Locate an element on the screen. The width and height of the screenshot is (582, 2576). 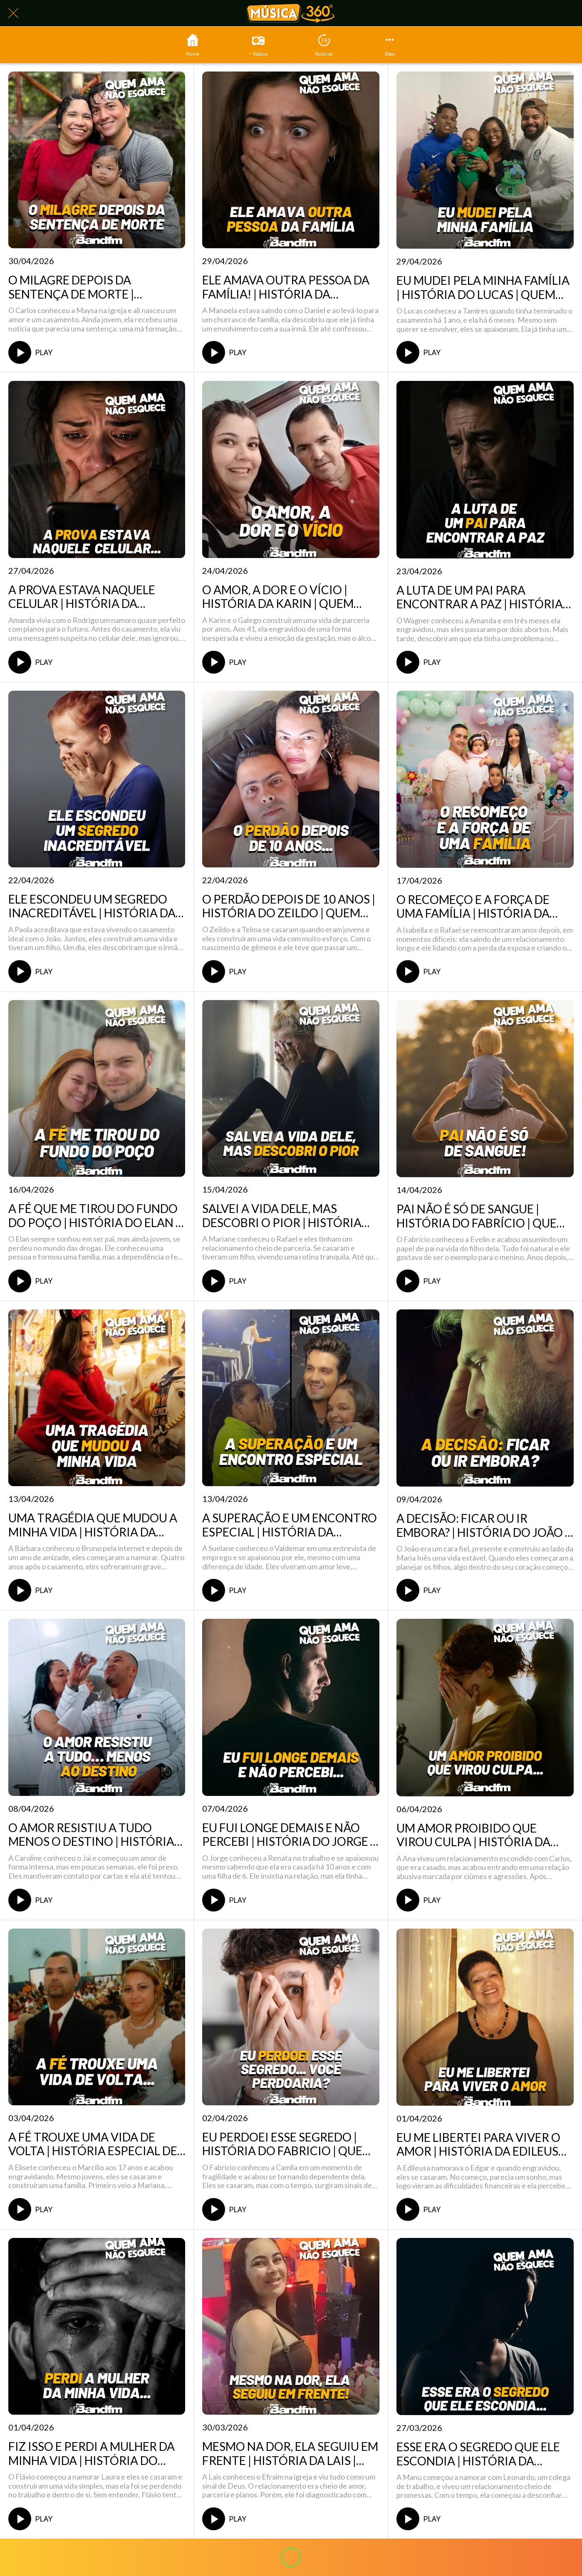
UMA TRAGÉDIA QUE MUDOU A MINHA VIDA | HISTÓRIA DA BÁRBARA | QUEM AMA NÃO ESQUECE 13/04/2026 is located at coordinates (92, 1525).